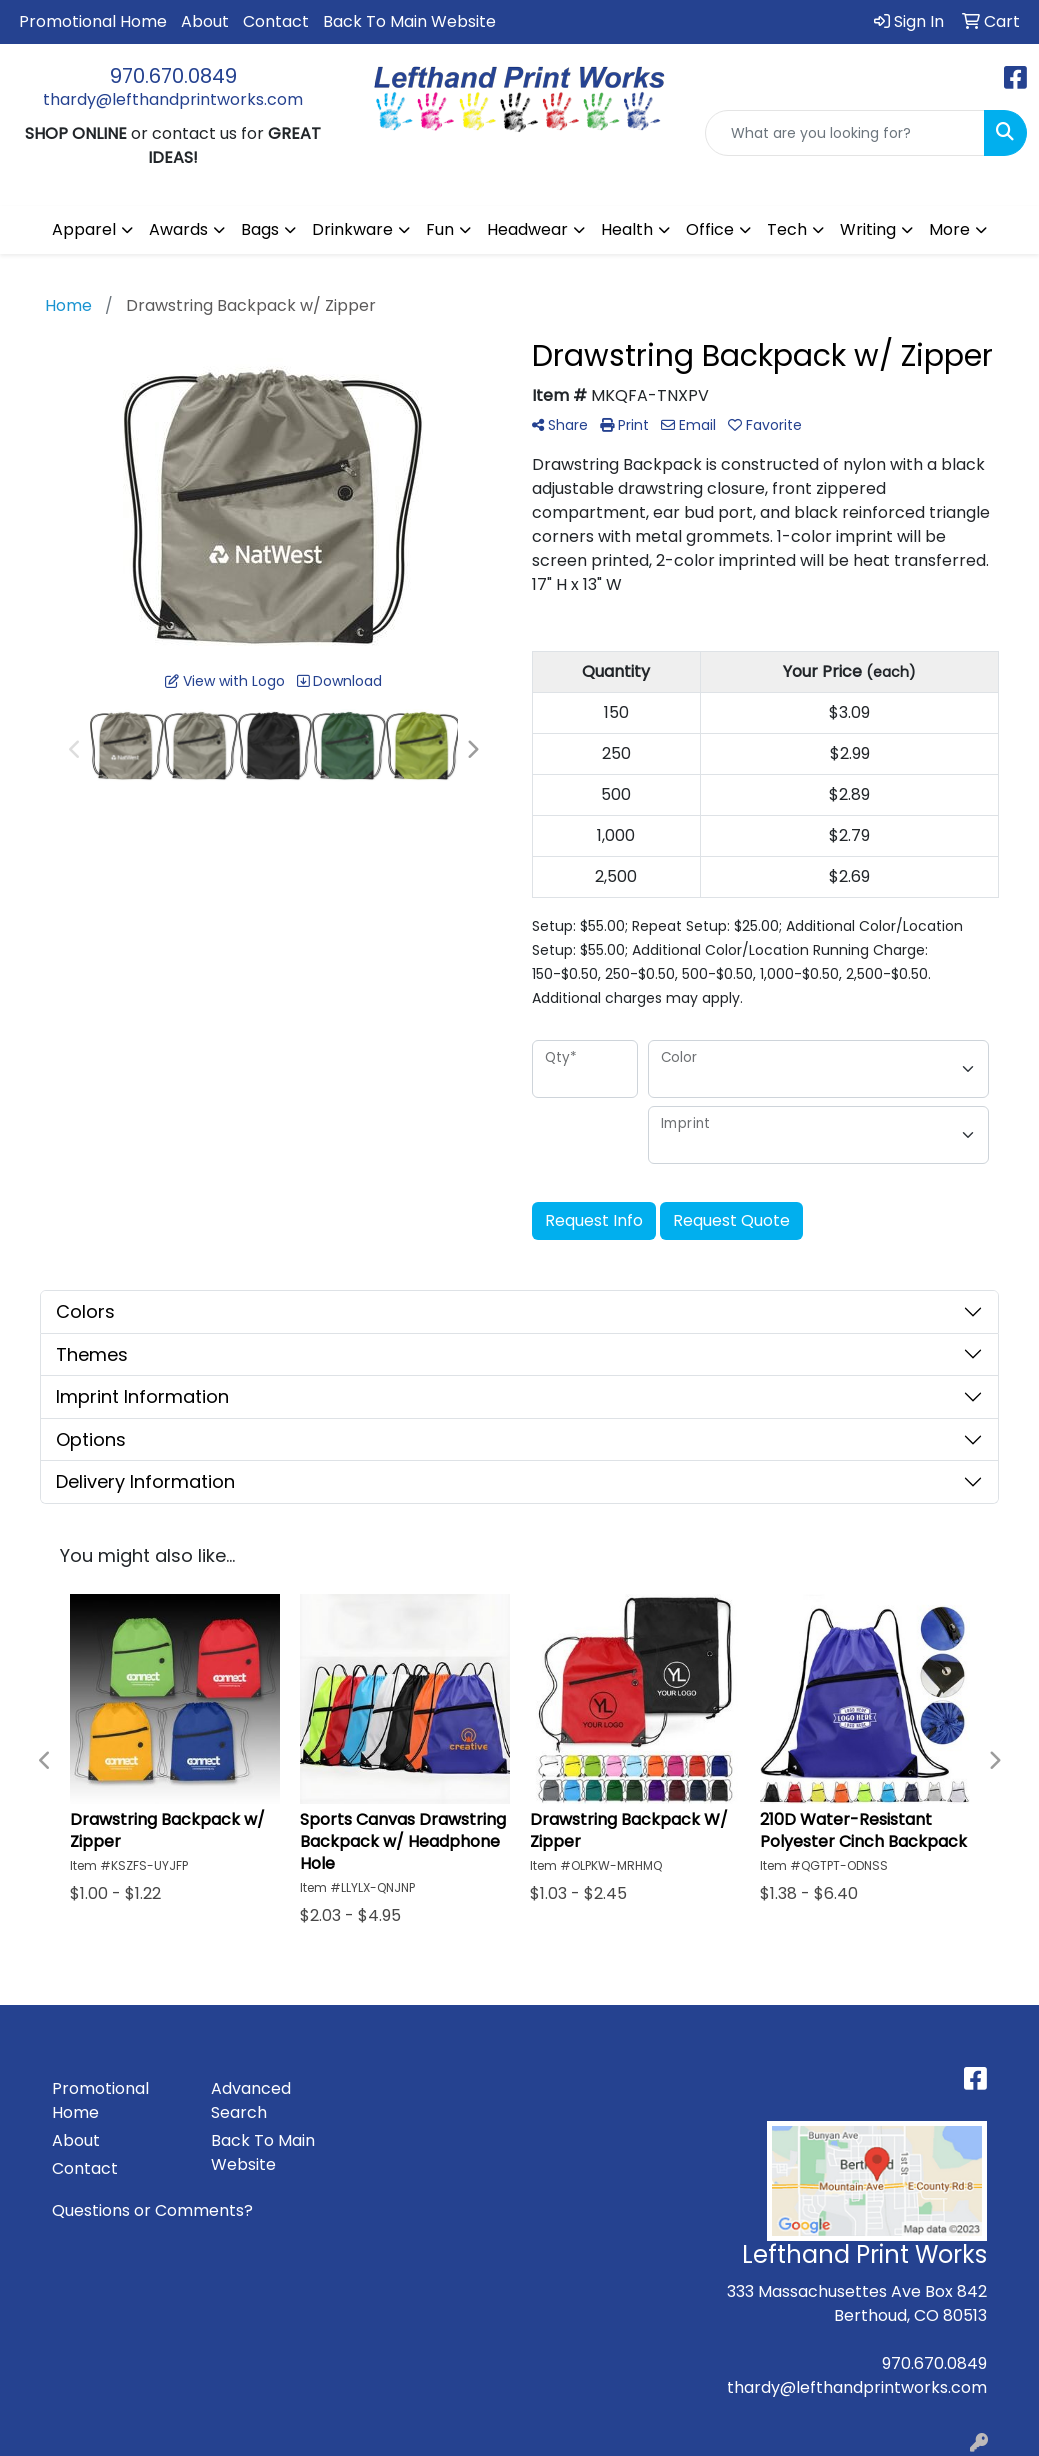  Describe the element at coordinates (868, 229) in the screenshot. I see `Writing [button]` at that location.